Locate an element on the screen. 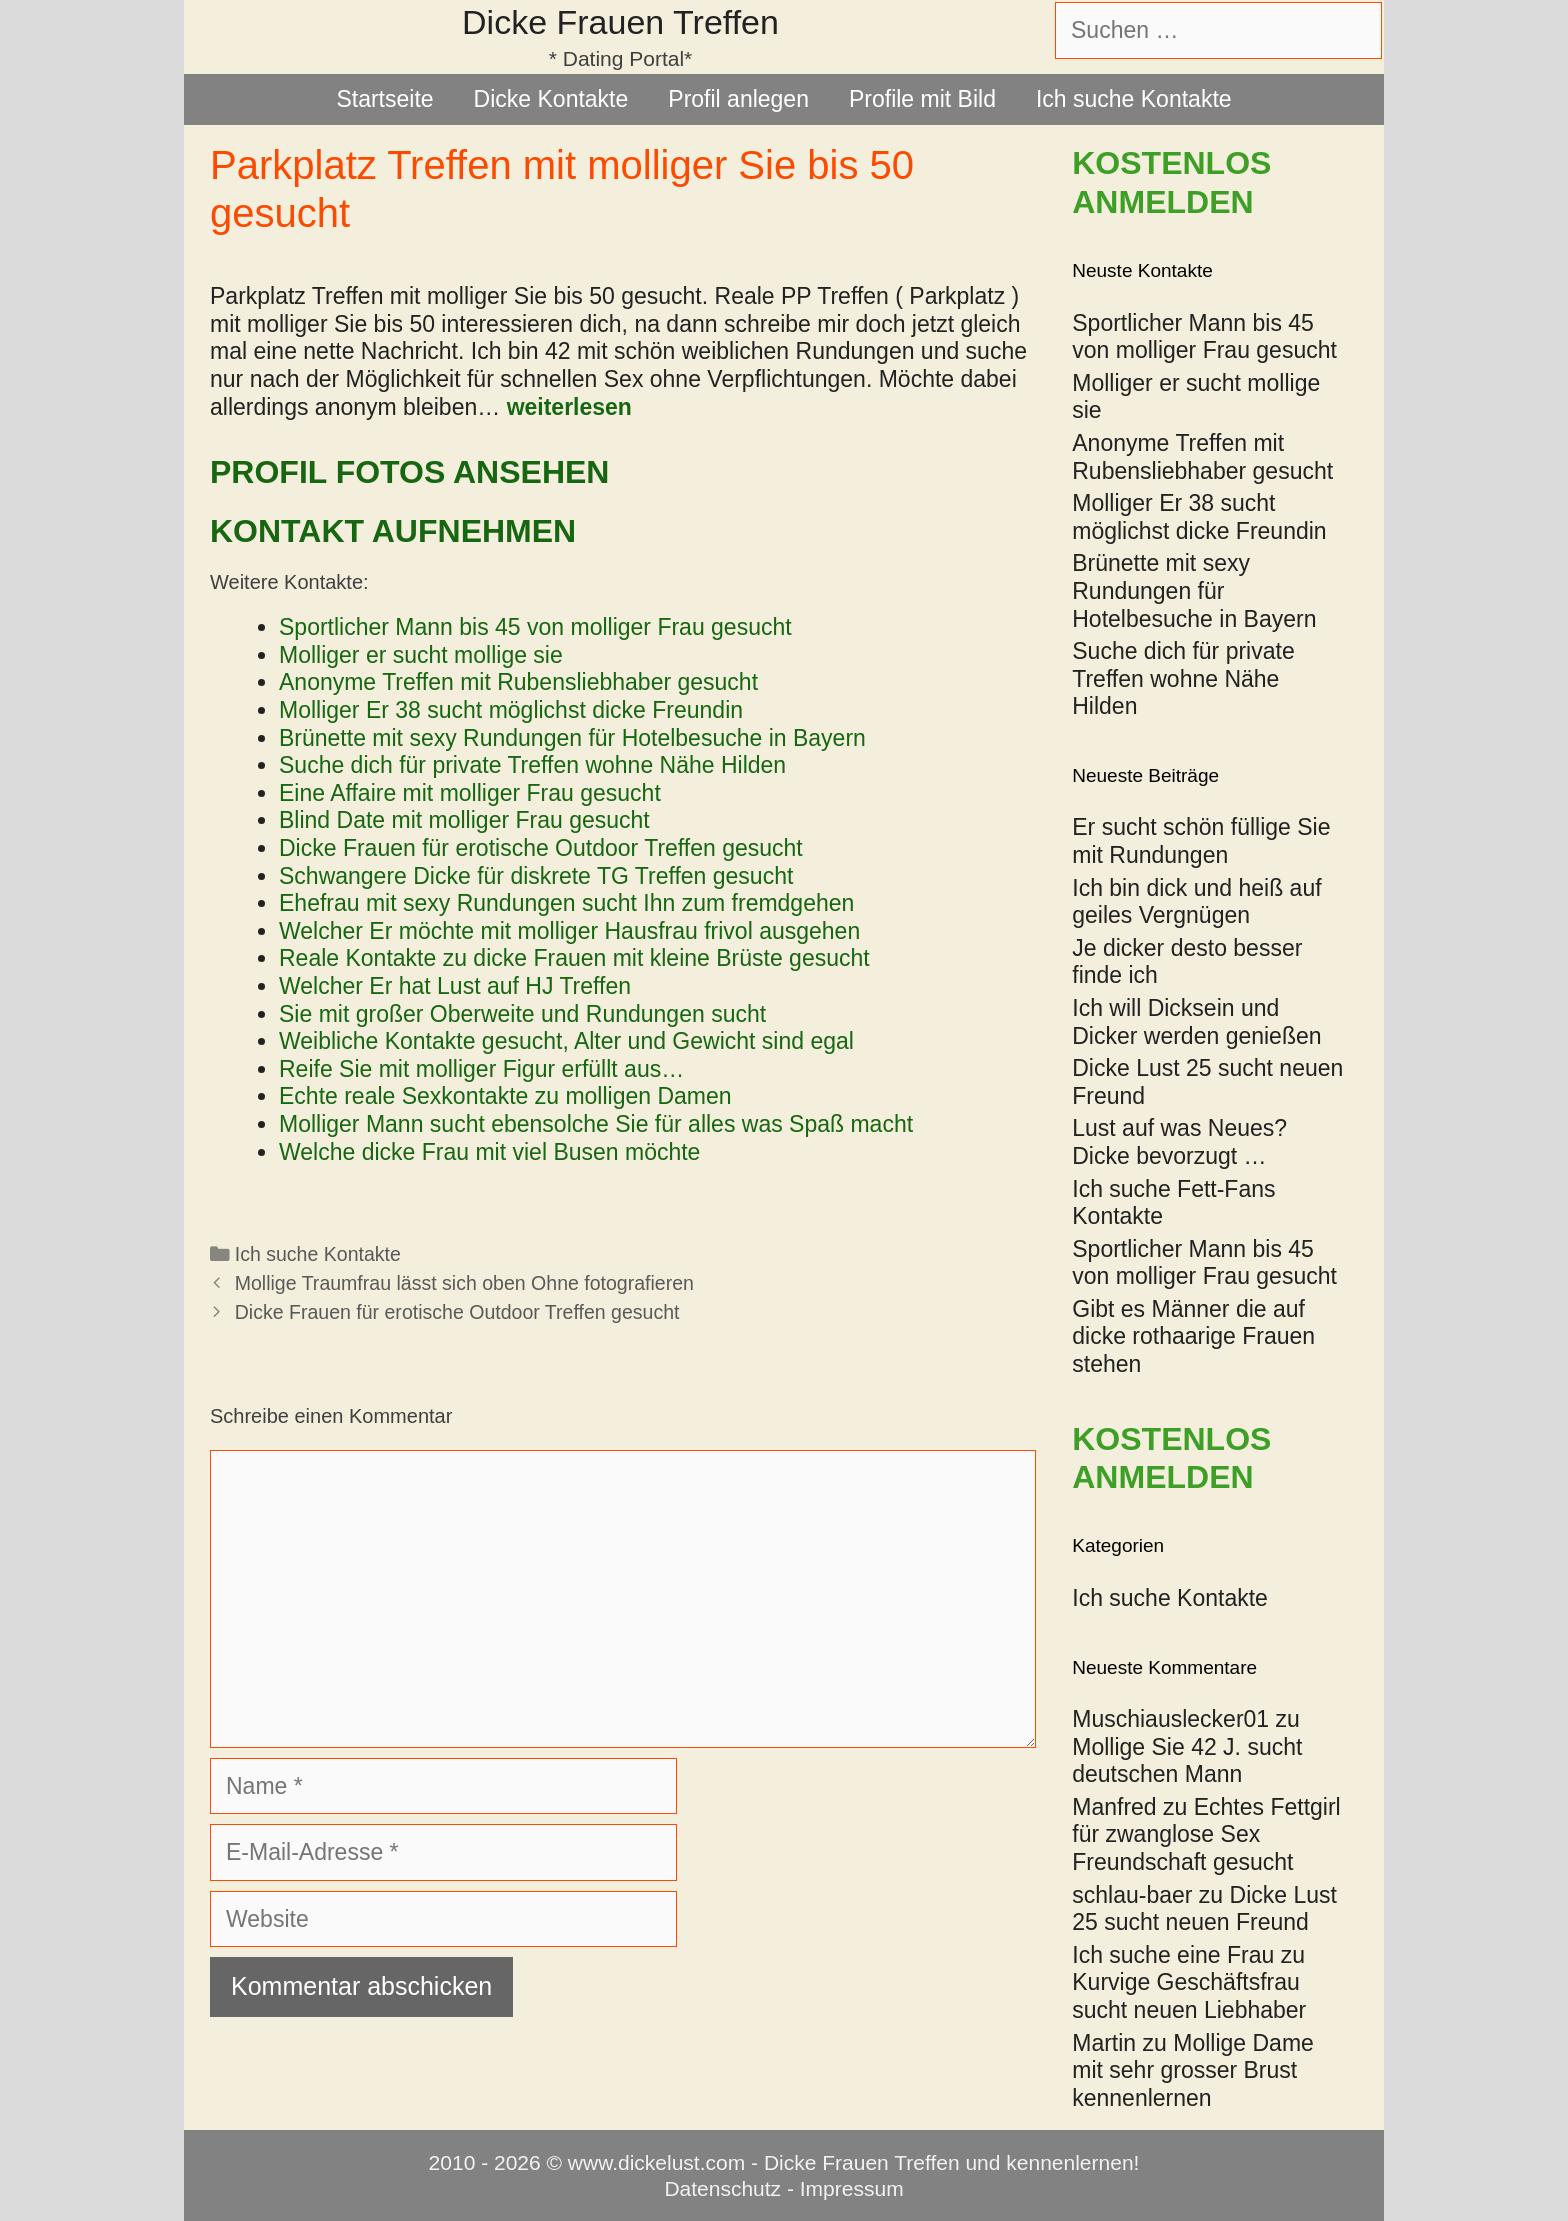 This screenshot has height=2221, width=1568. Mollige Dame mit sehr grosser Brust kennenlernen is located at coordinates (1193, 2070).